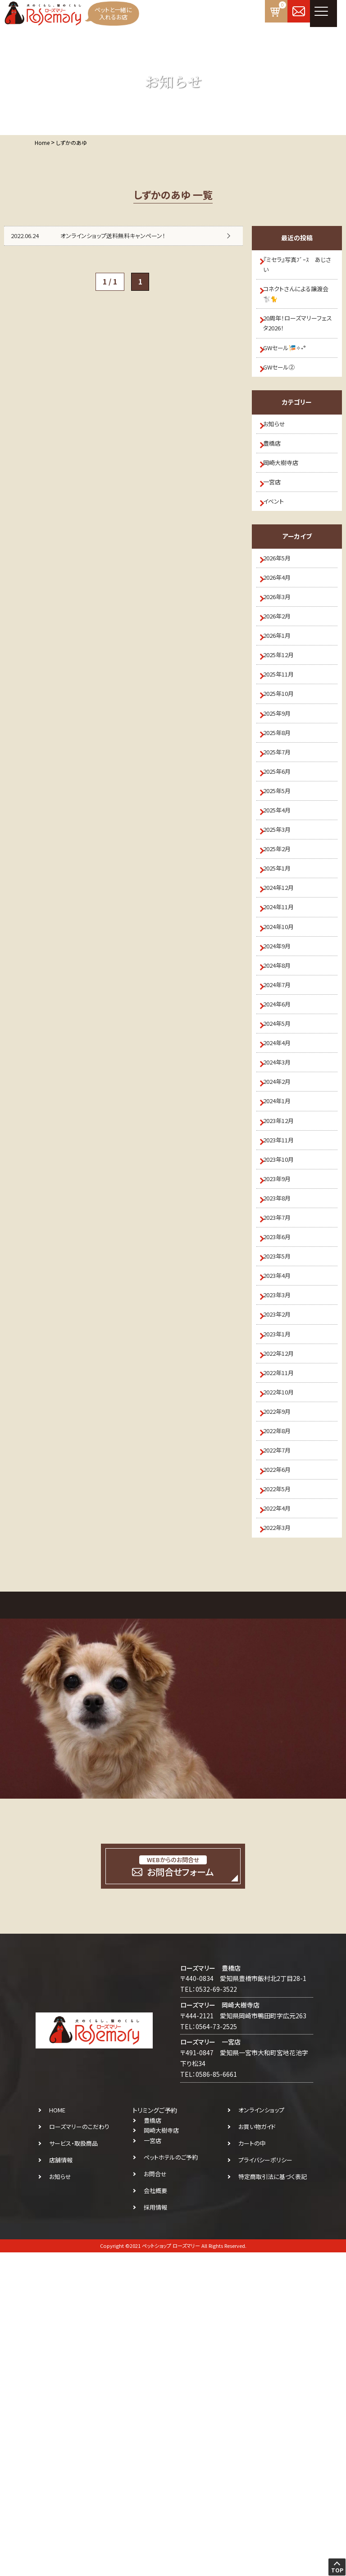  What do you see at coordinates (283, 664) in the screenshot?
I see `2026年3月` at bounding box center [283, 664].